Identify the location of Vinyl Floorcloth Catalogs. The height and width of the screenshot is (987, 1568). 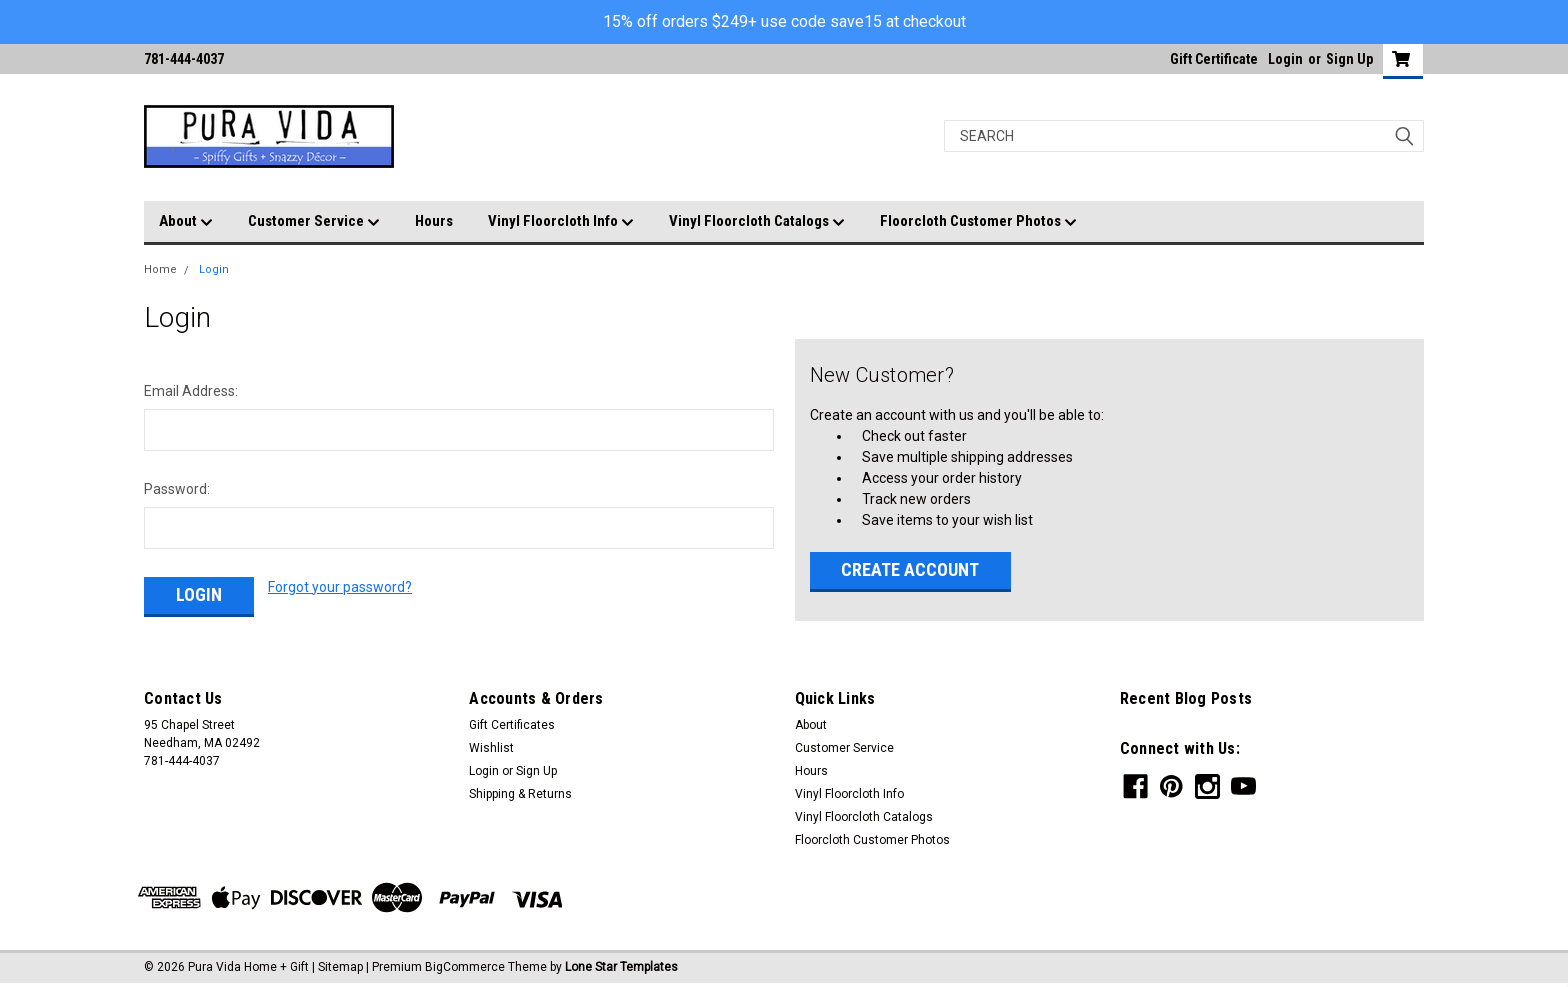
(757, 222).